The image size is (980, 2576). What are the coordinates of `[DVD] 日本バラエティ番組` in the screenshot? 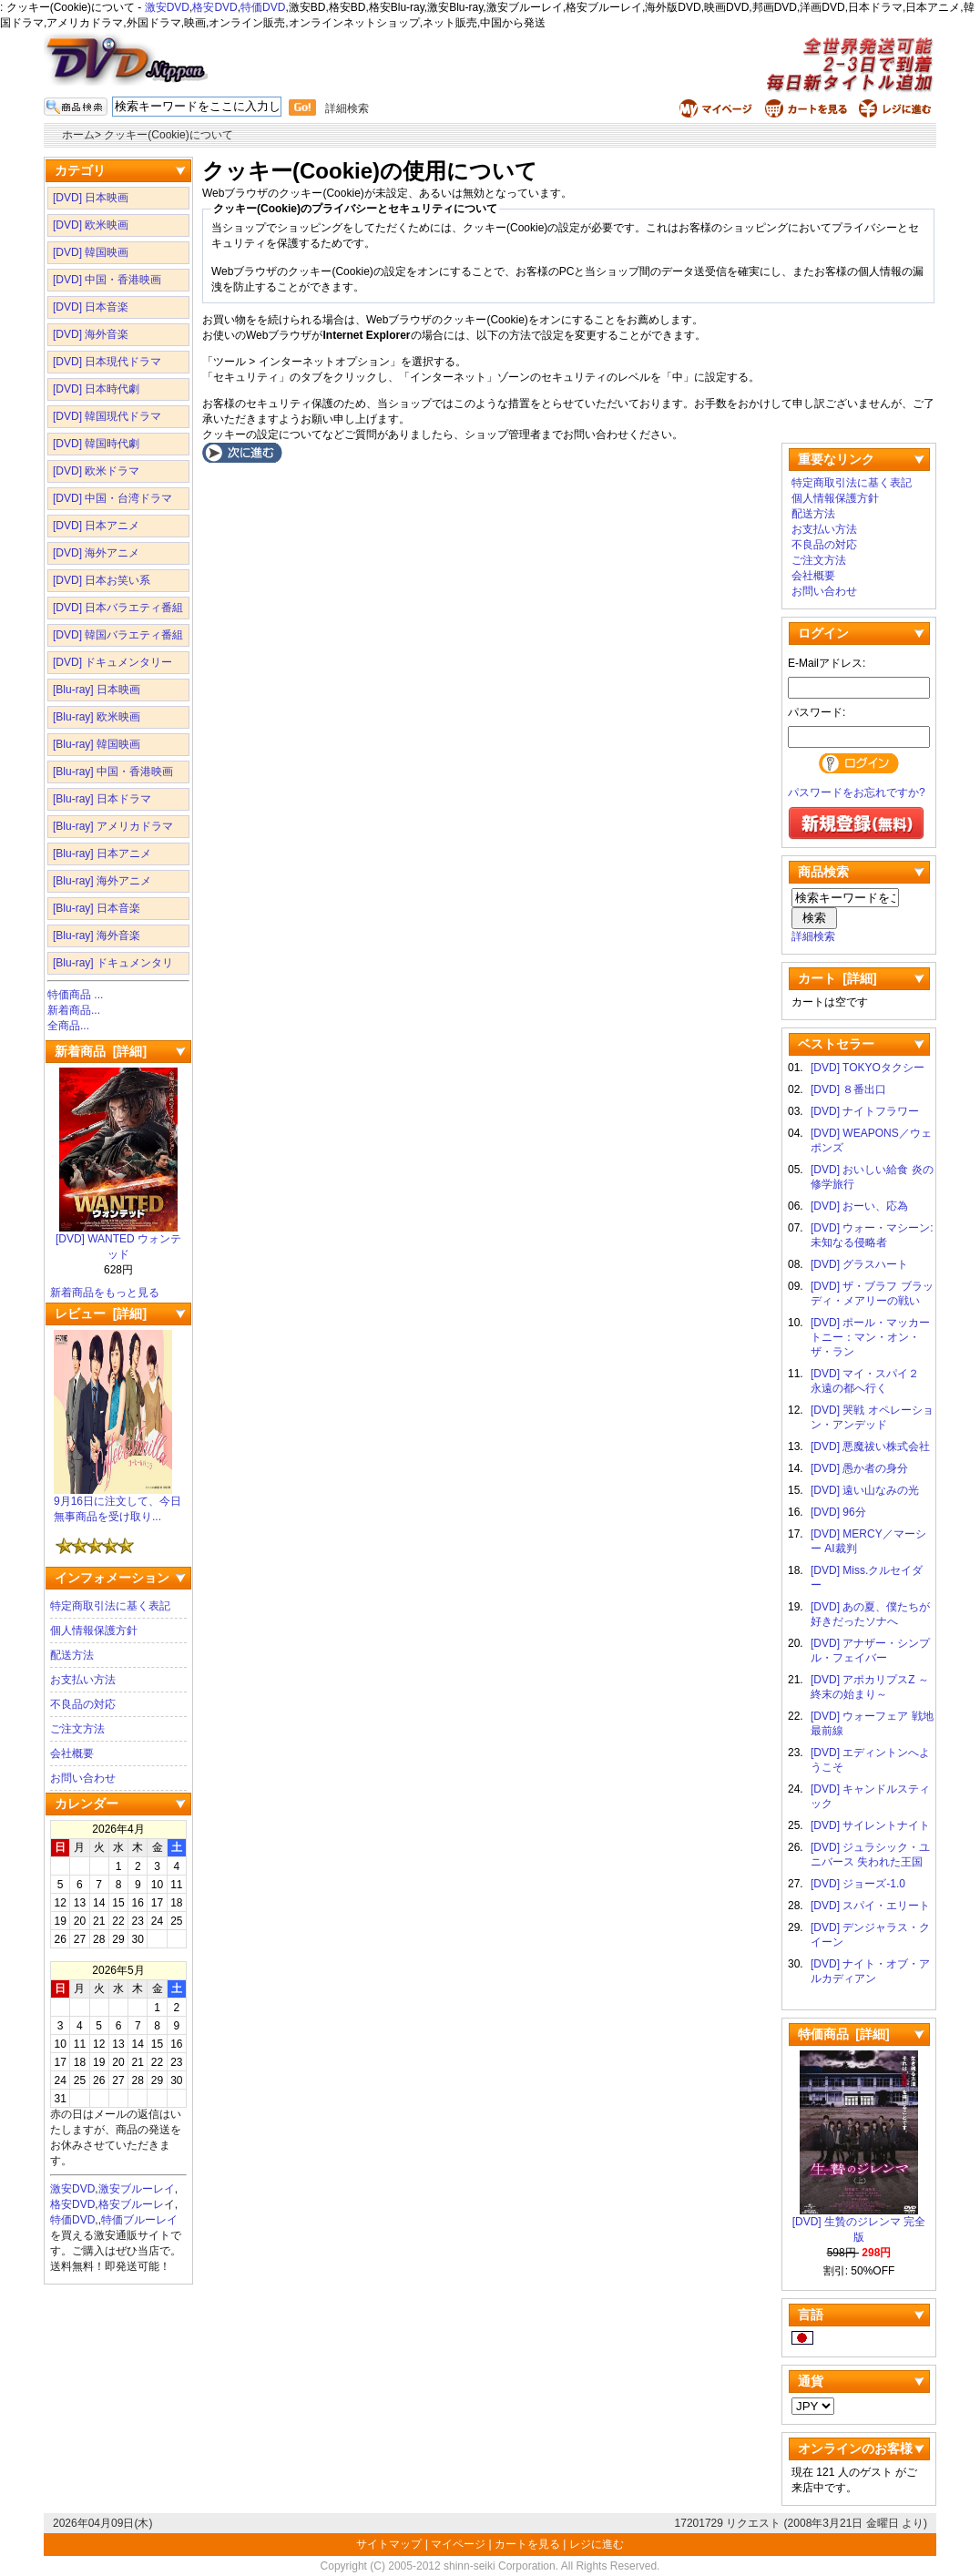 It's located at (118, 607).